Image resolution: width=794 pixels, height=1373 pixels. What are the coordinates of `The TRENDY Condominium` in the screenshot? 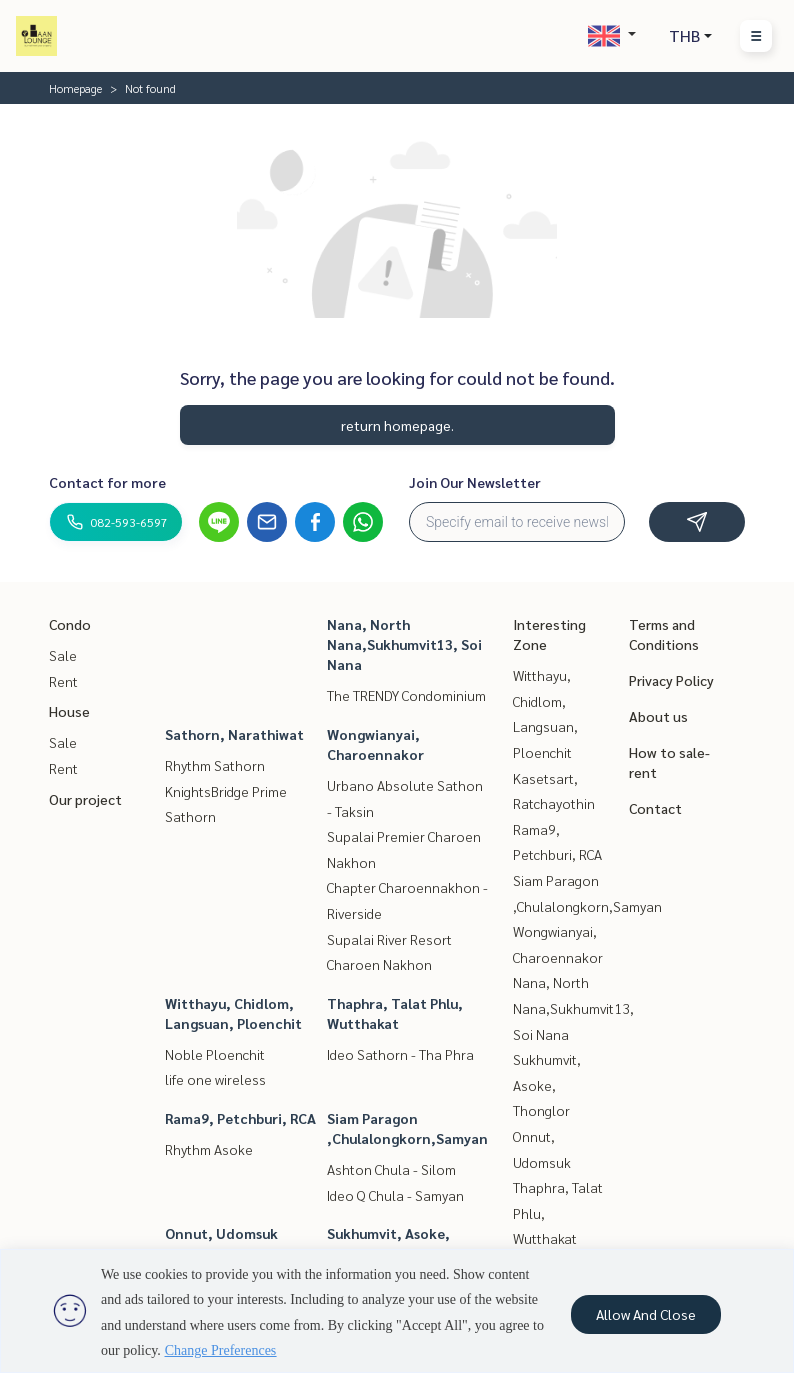 It's located at (406, 695).